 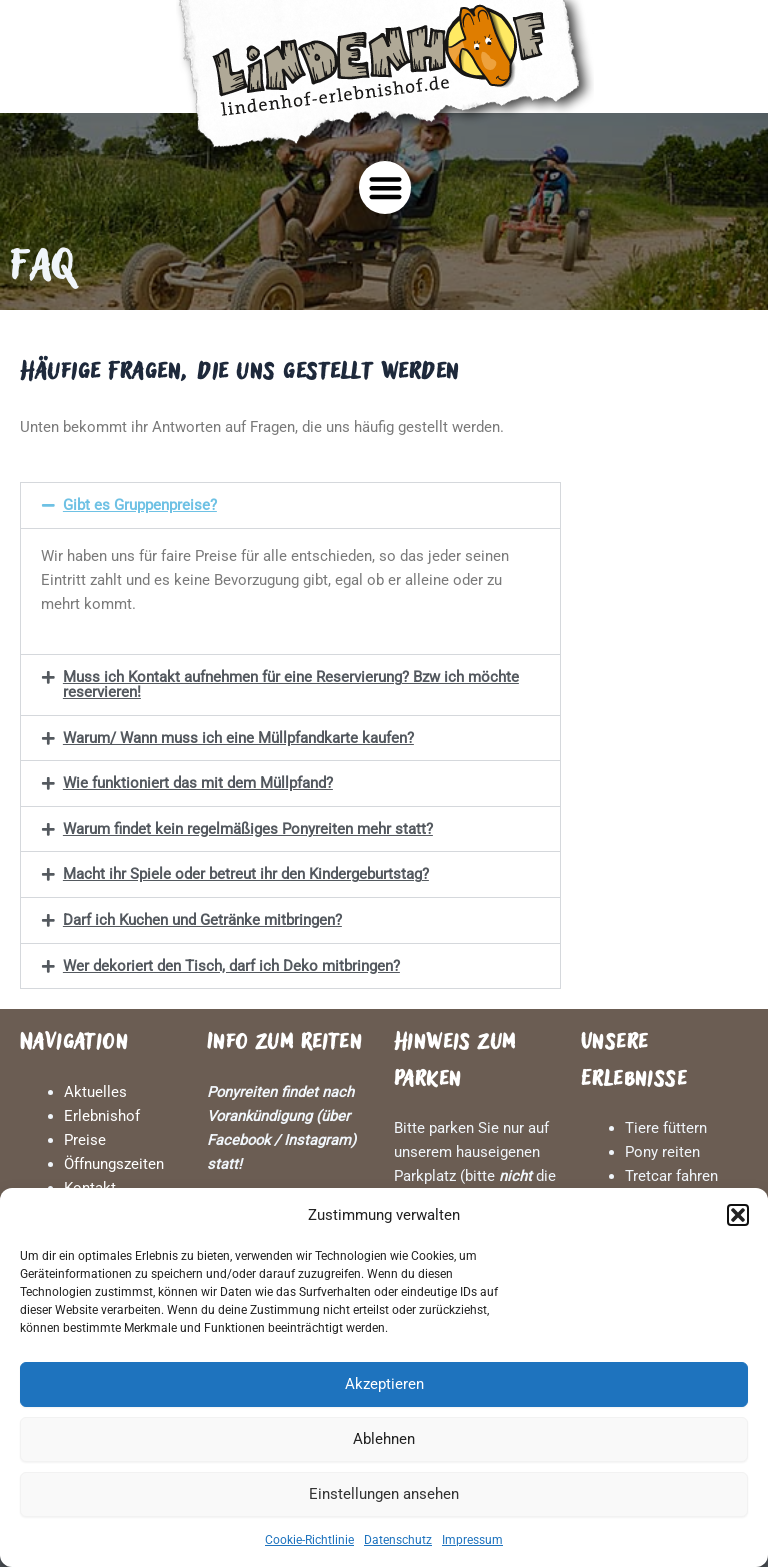 I want to click on Erlebnishof, so click(x=102, y=1116).